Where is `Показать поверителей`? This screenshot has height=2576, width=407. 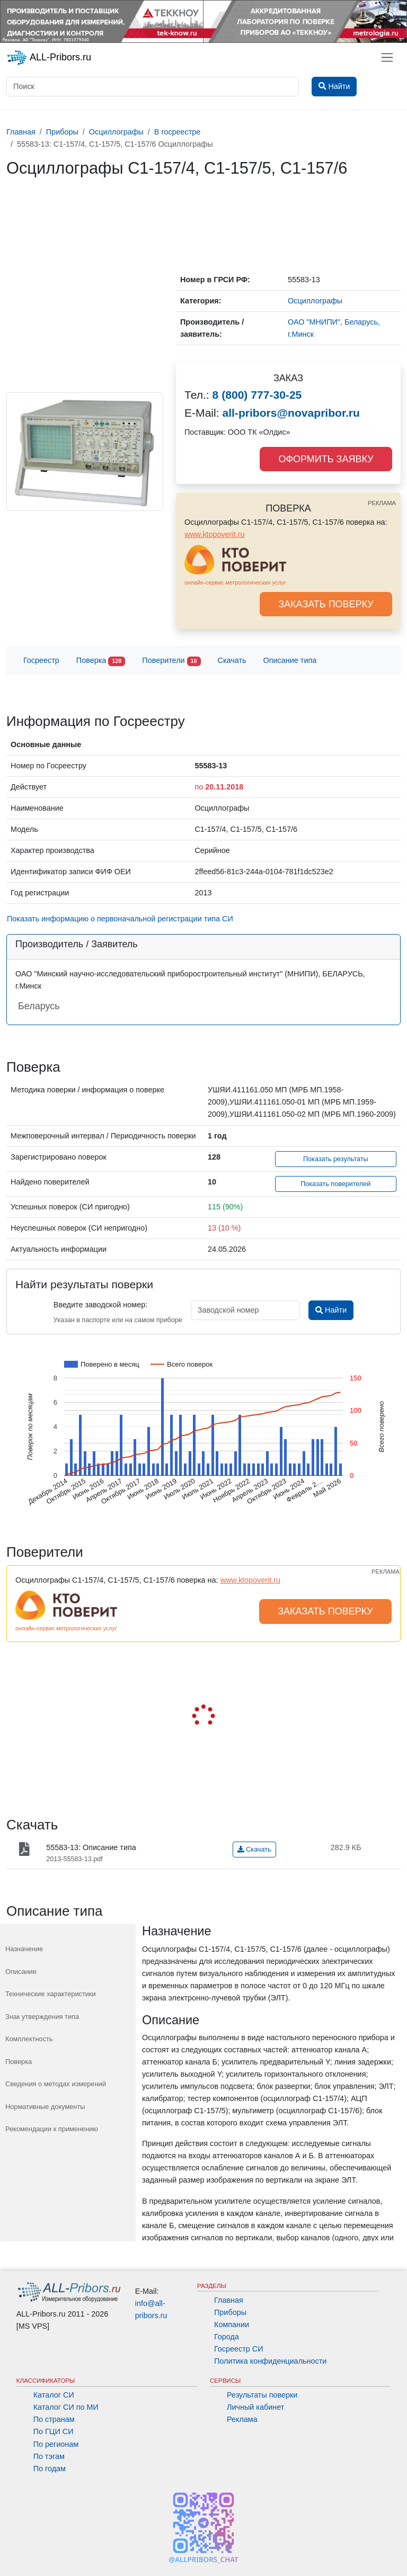
Показать поверителей is located at coordinates (335, 1184).